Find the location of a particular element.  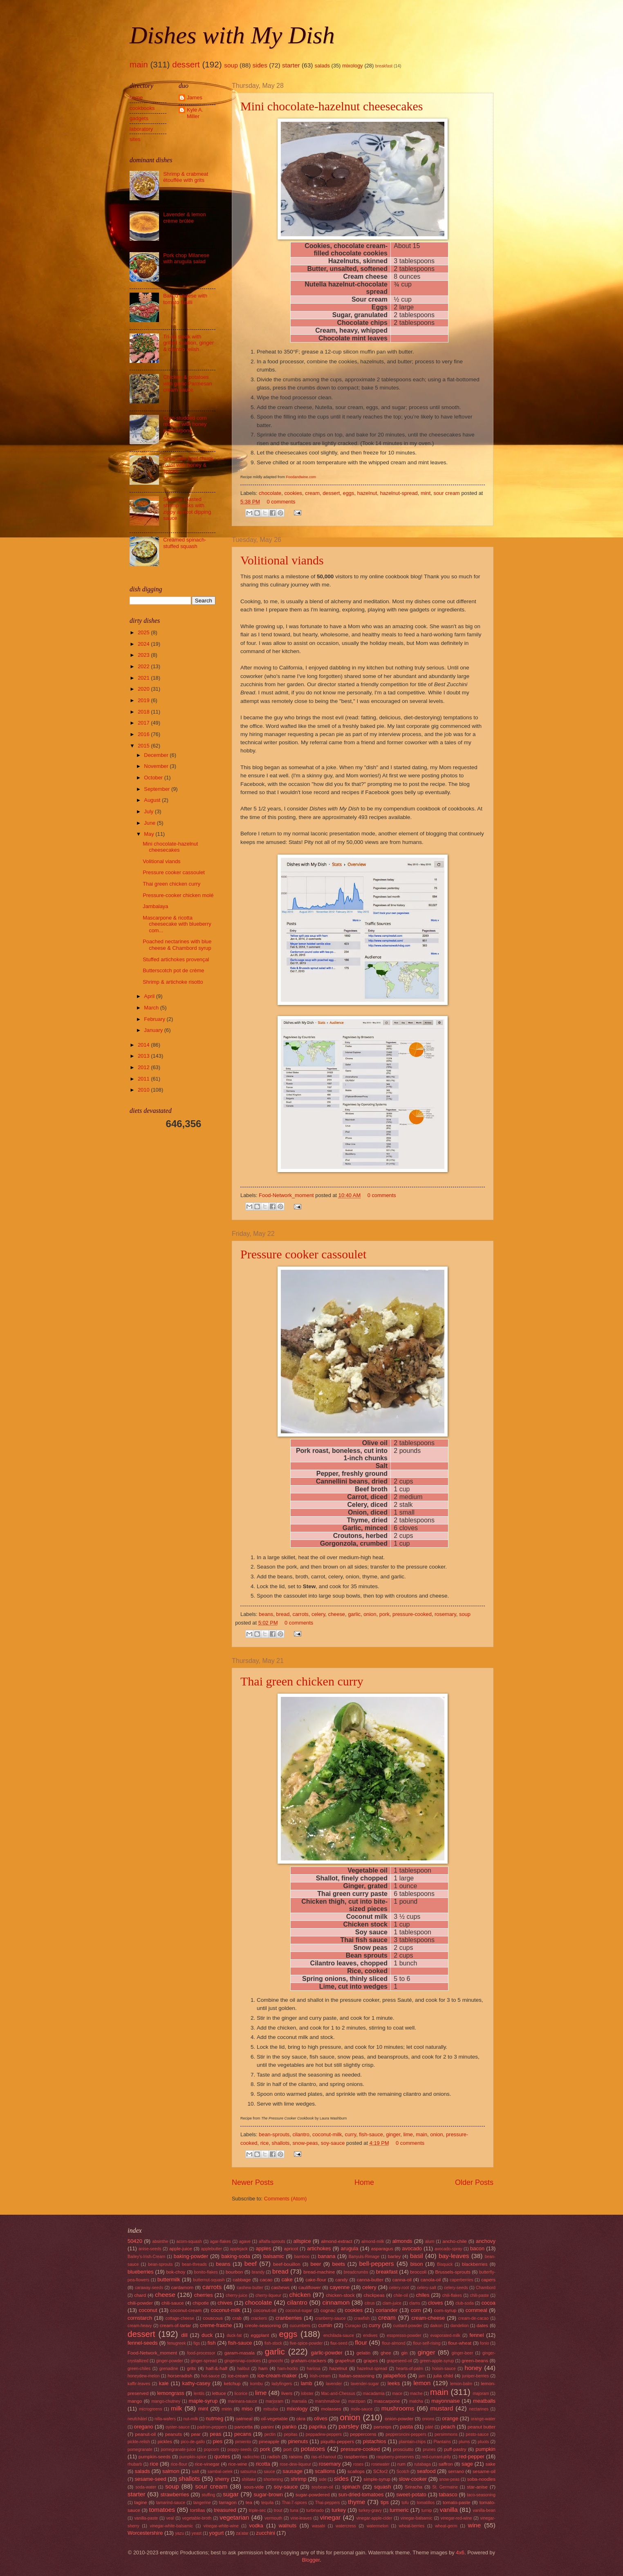

soda-water is located at coordinates (145, 2487).